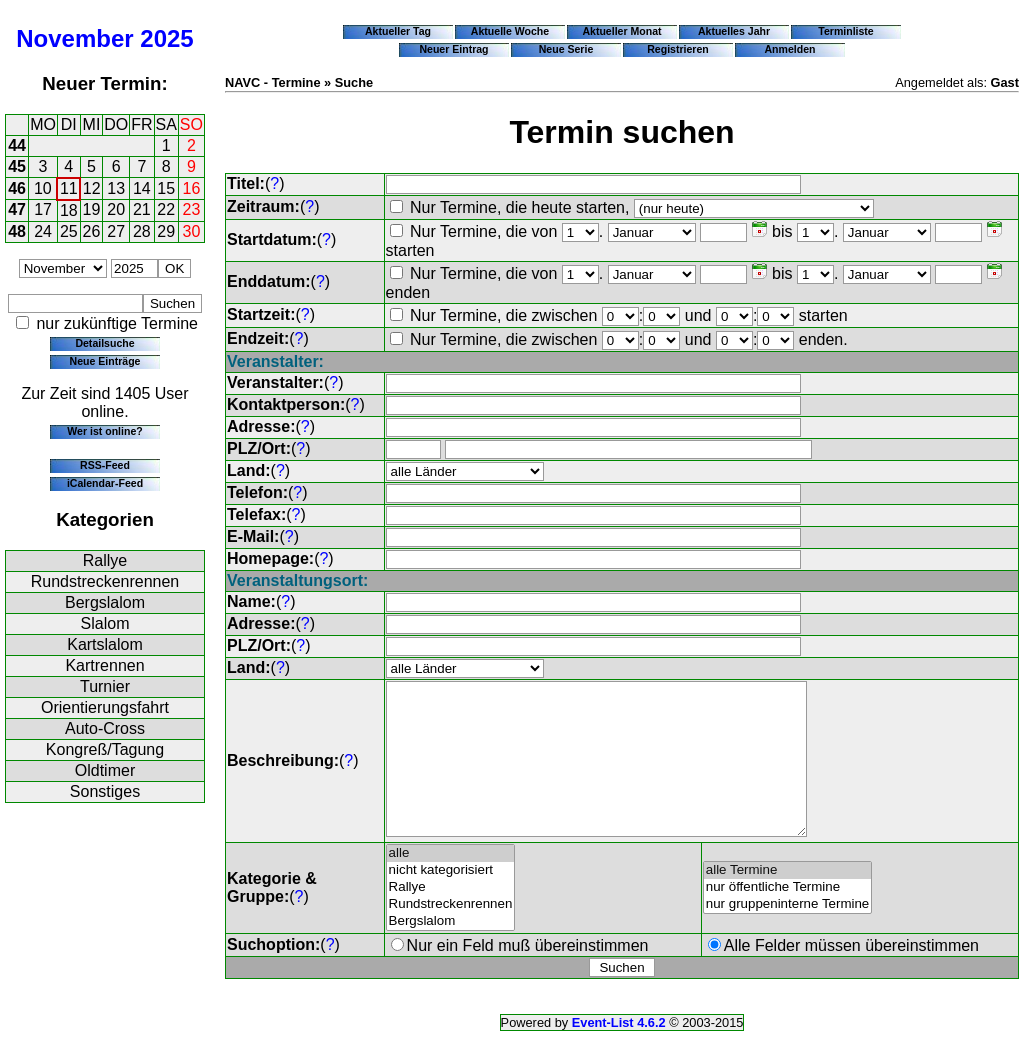 This screenshot has width=1024, height=1061. Describe the element at coordinates (104, 431) in the screenshot. I see `Wer ist online?` at that location.